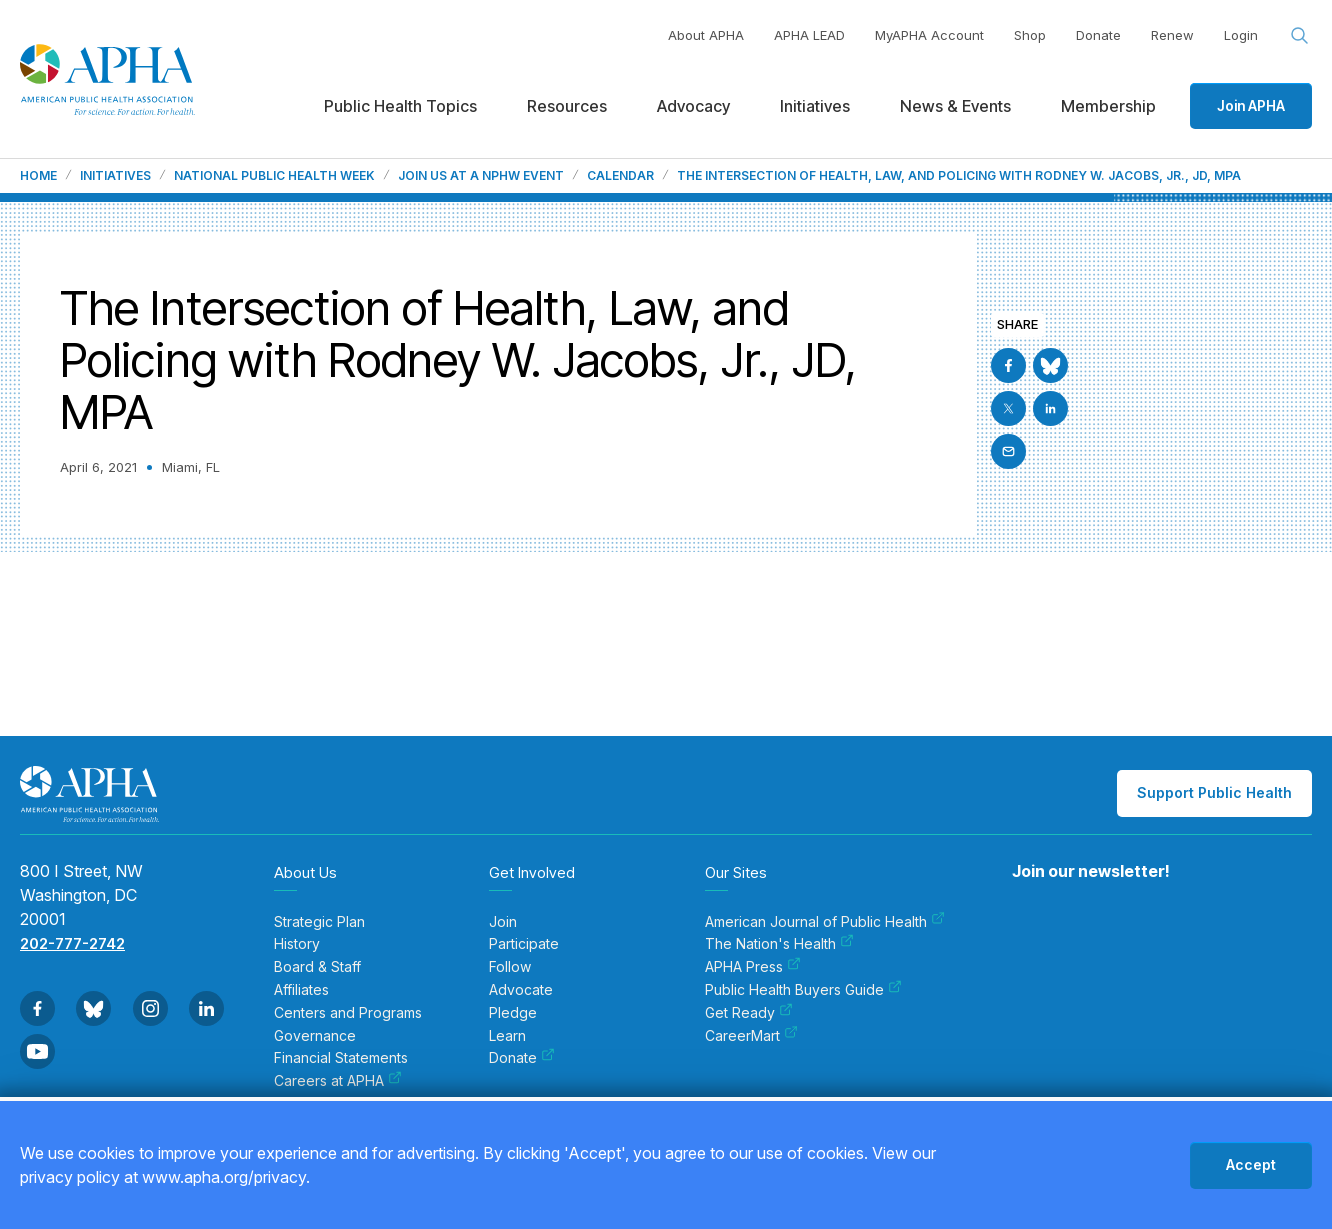  Describe the element at coordinates (319, 922) in the screenshot. I see `Strategic Plan [menuitem]` at that location.